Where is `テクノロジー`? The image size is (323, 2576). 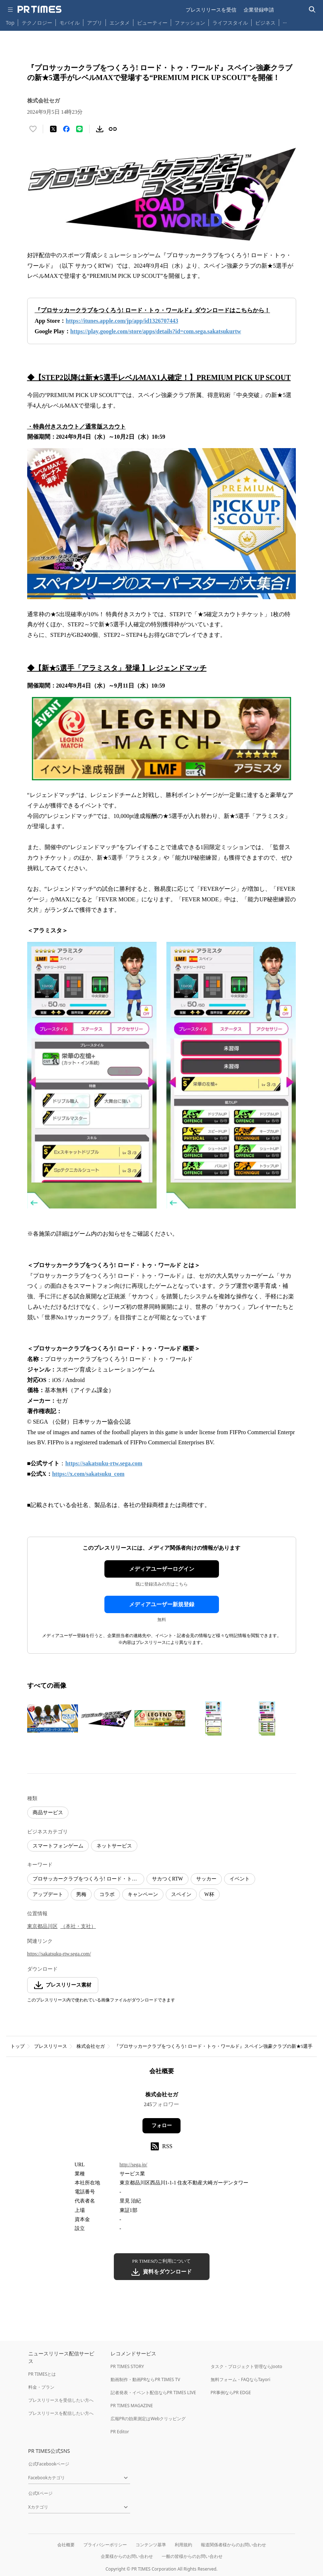
テクノロジー is located at coordinates (37, 22).